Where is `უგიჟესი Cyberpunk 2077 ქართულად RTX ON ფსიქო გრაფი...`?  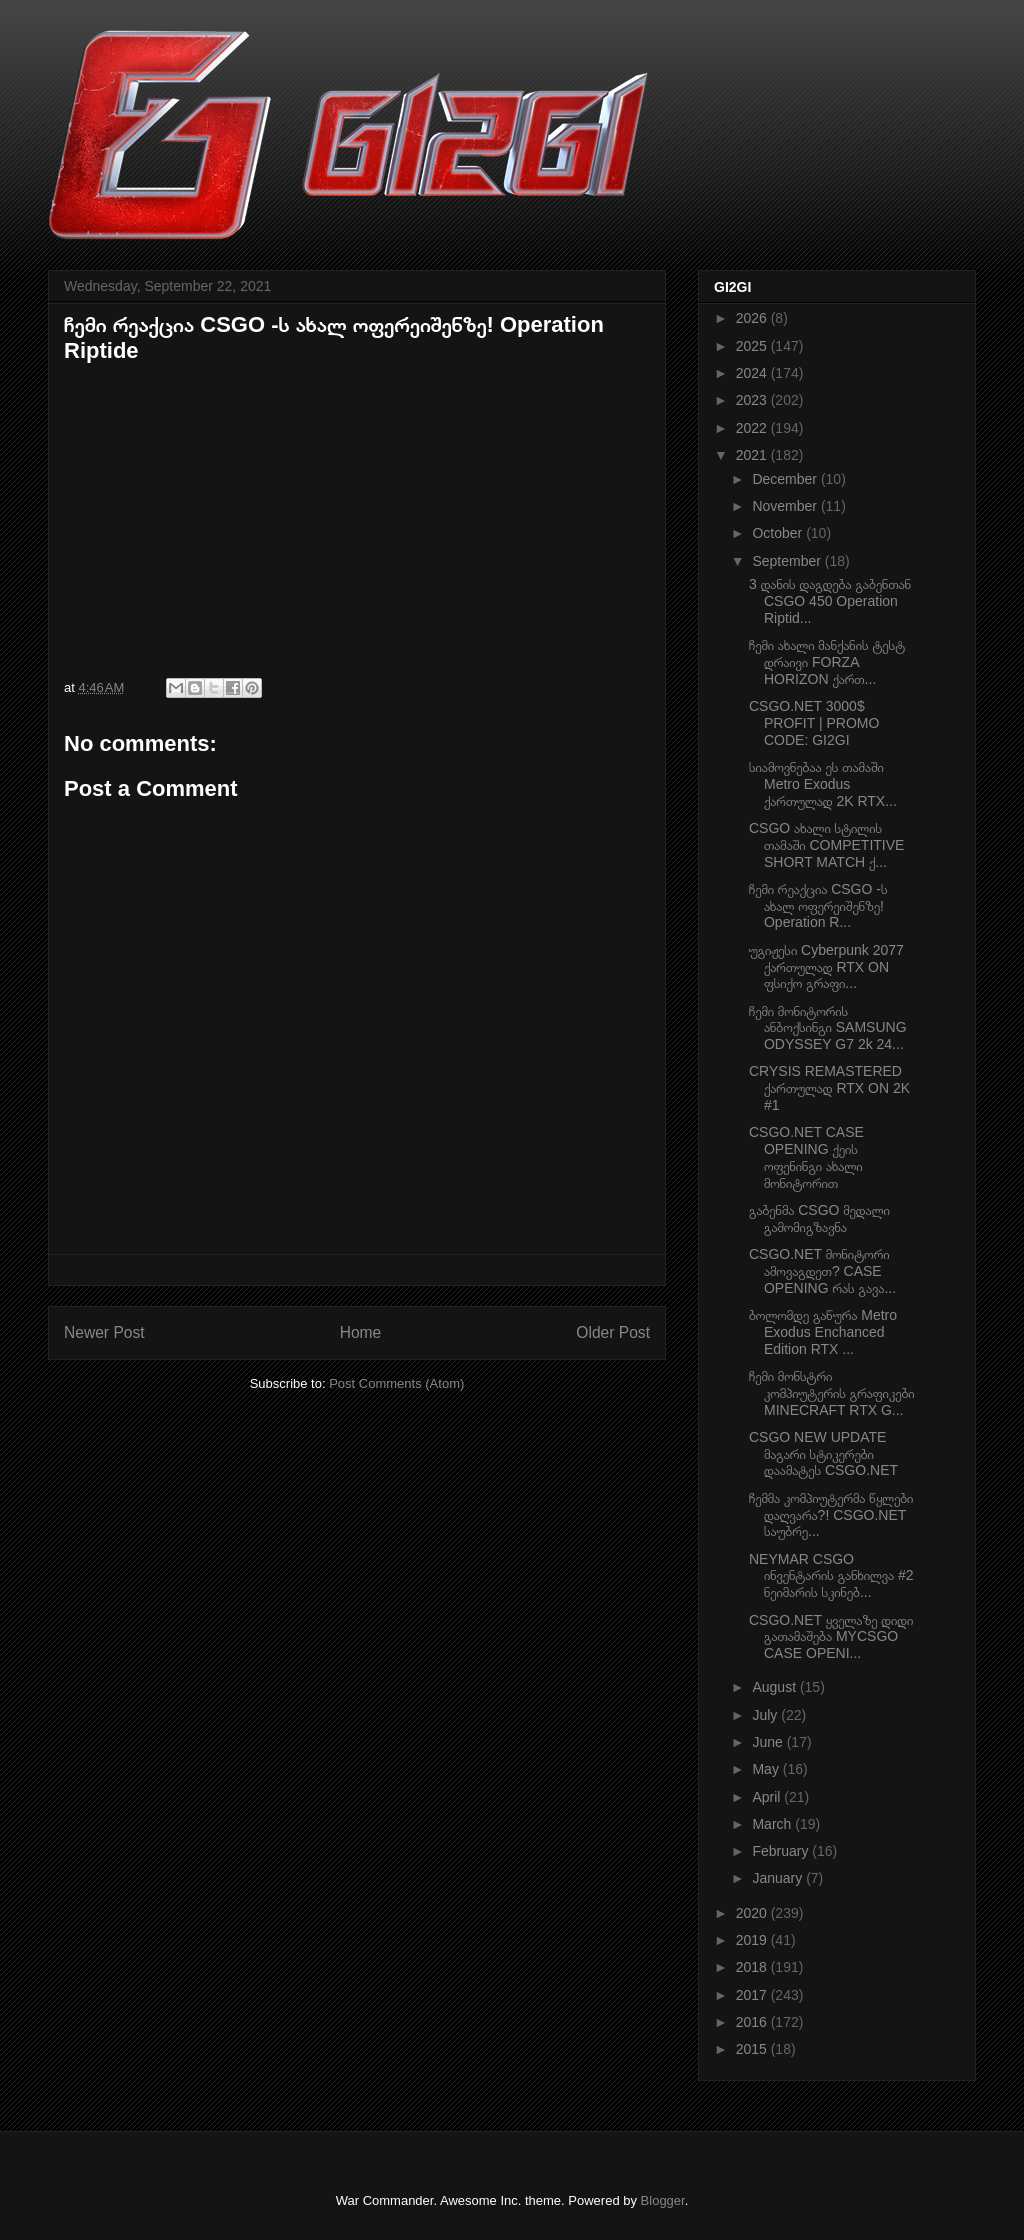
უგიჟესი Cyberpunk 2077 ქართულად RTX ON ფსიქო გრაფი... is located at coordinates (826, 967).